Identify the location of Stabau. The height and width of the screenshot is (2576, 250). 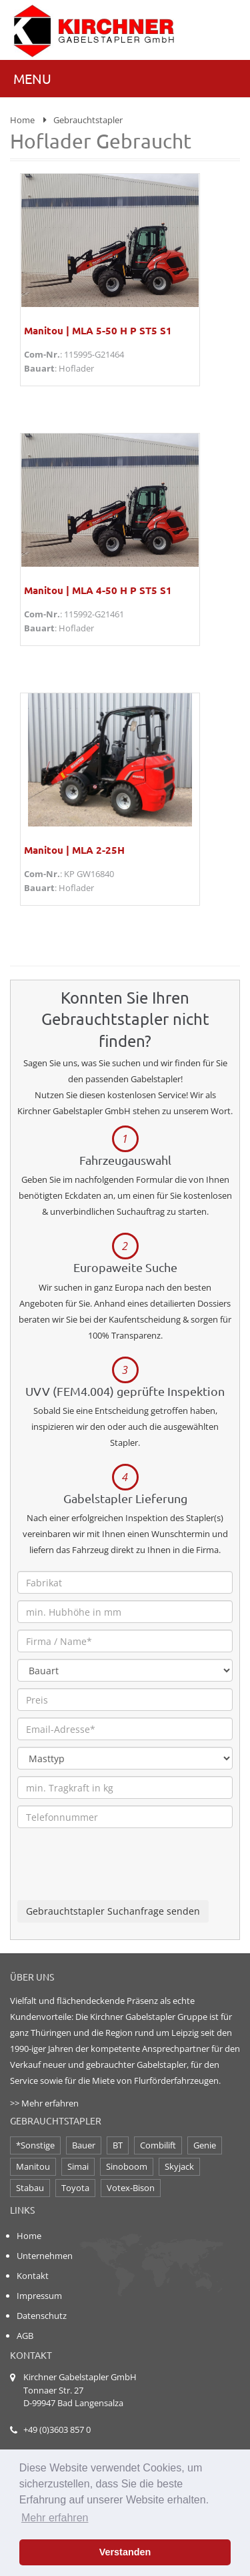
(30, 2188).